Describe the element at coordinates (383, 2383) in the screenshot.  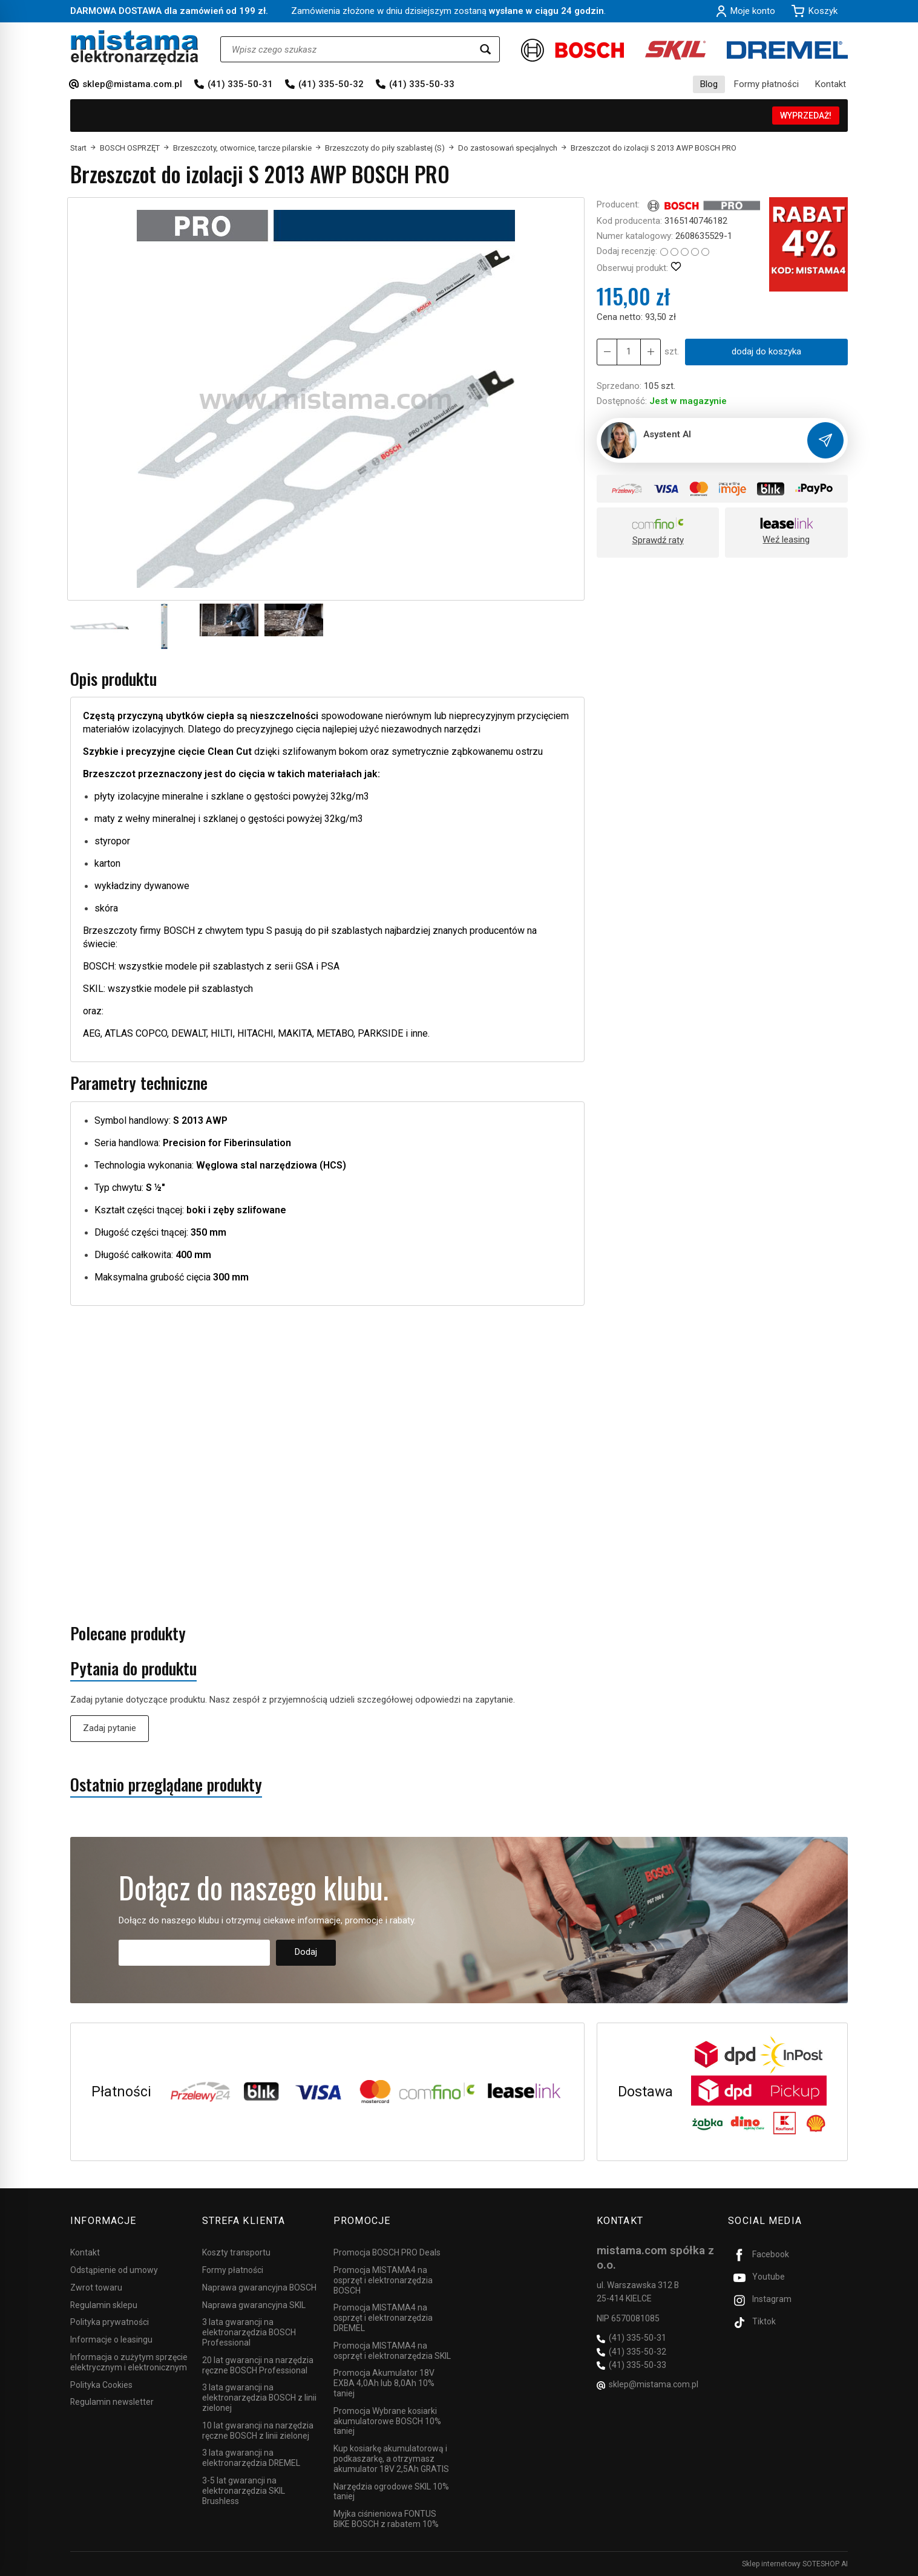
I see `Promocja Akumulator 18V EXBA 4,0Ah lub 8,0Ah 10% taniej` at that location.